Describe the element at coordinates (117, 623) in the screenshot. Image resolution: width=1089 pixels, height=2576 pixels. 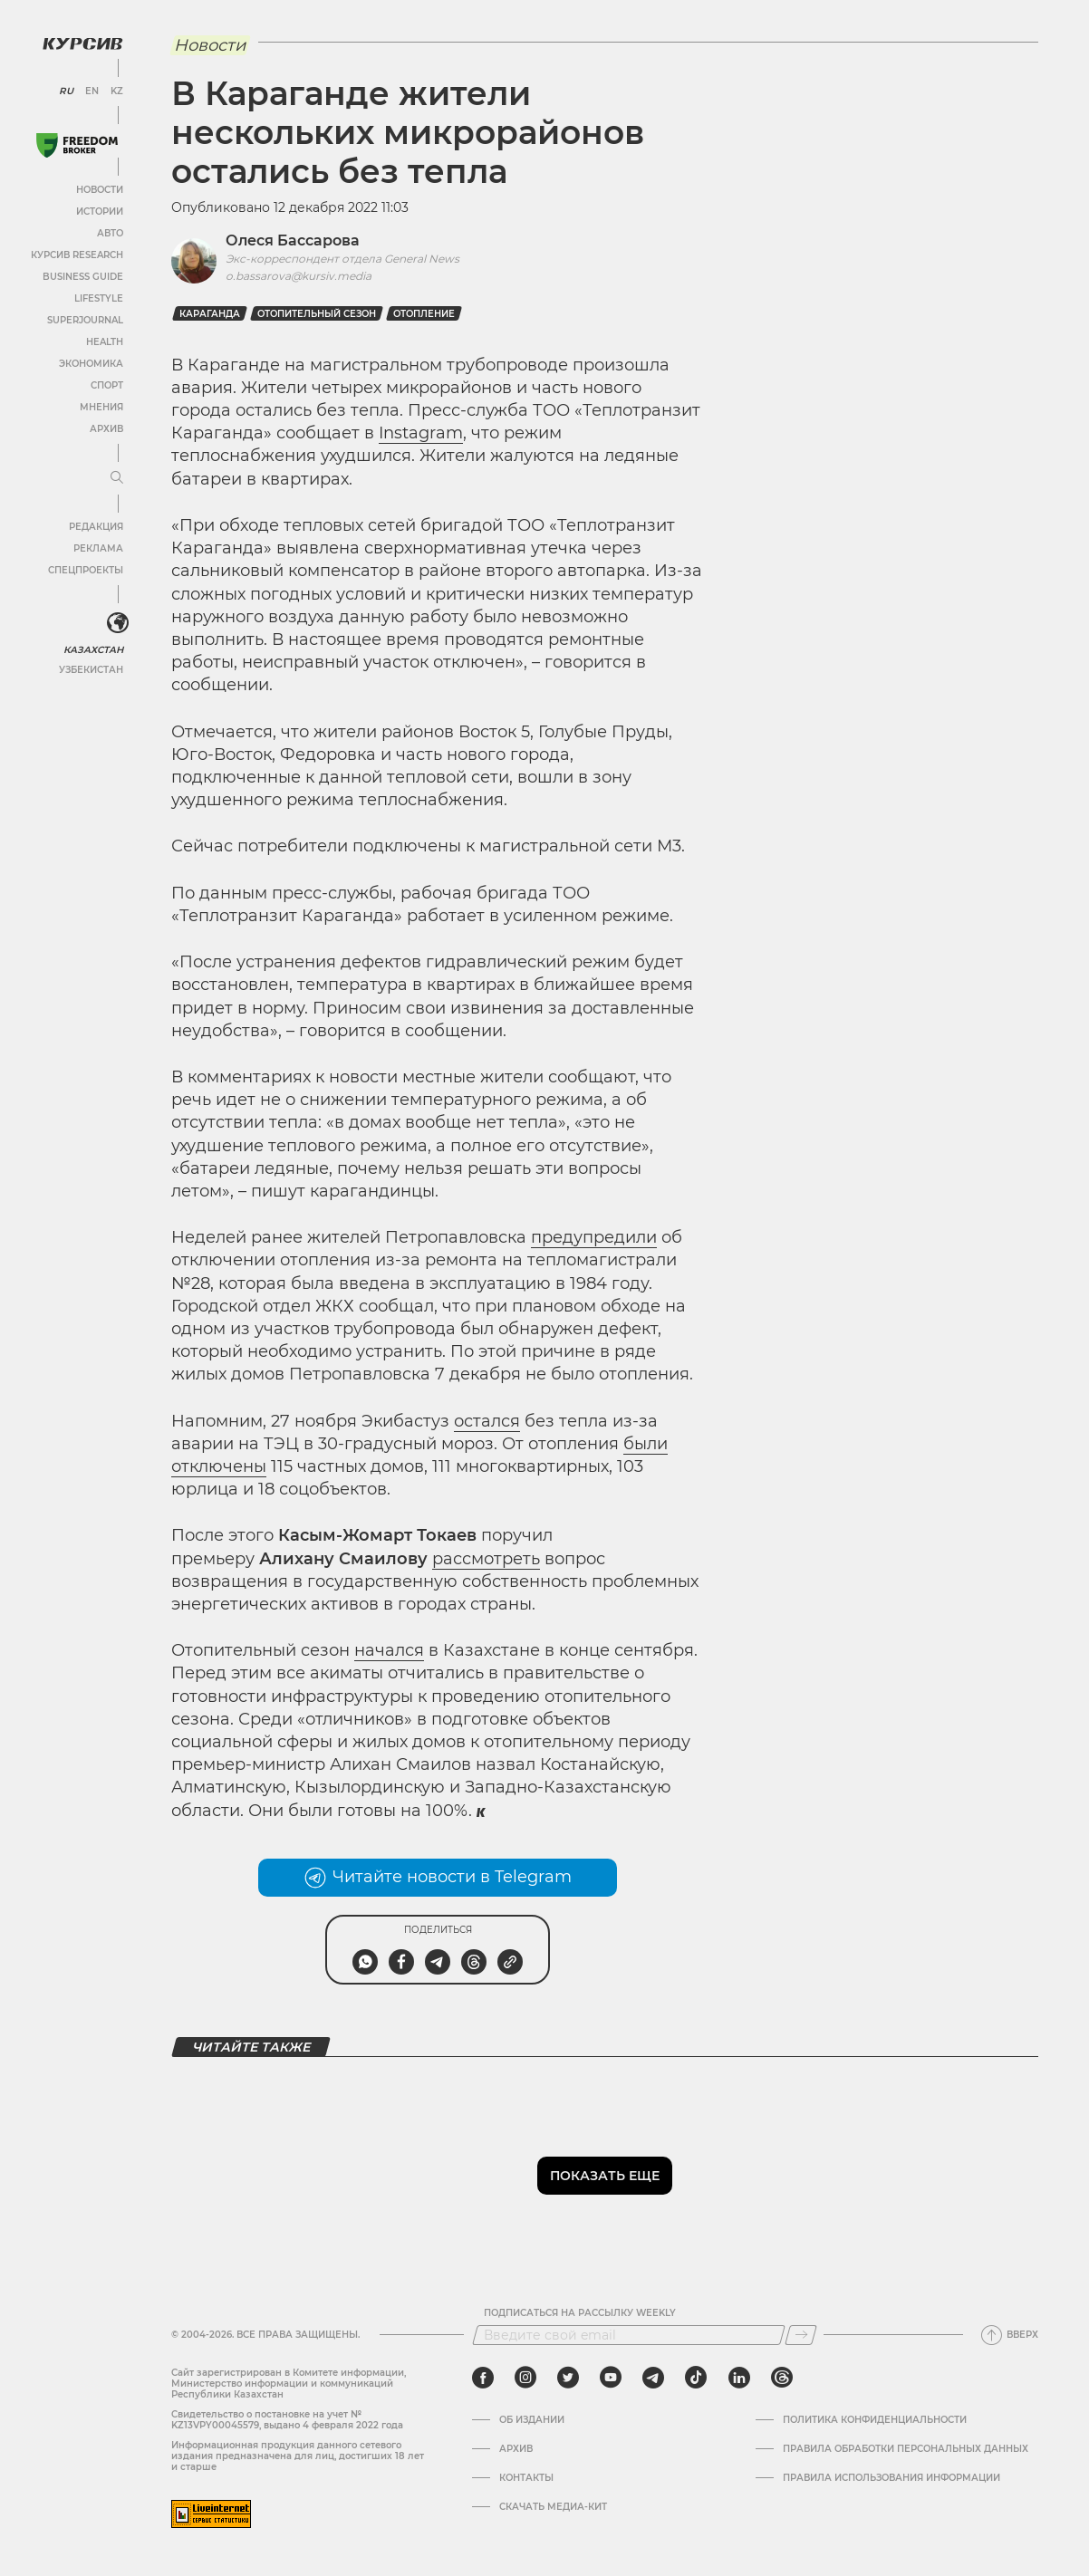
I see `[<?php _e('Развернуть или свернуть меню', 'kursiv') ?>]` at that location.